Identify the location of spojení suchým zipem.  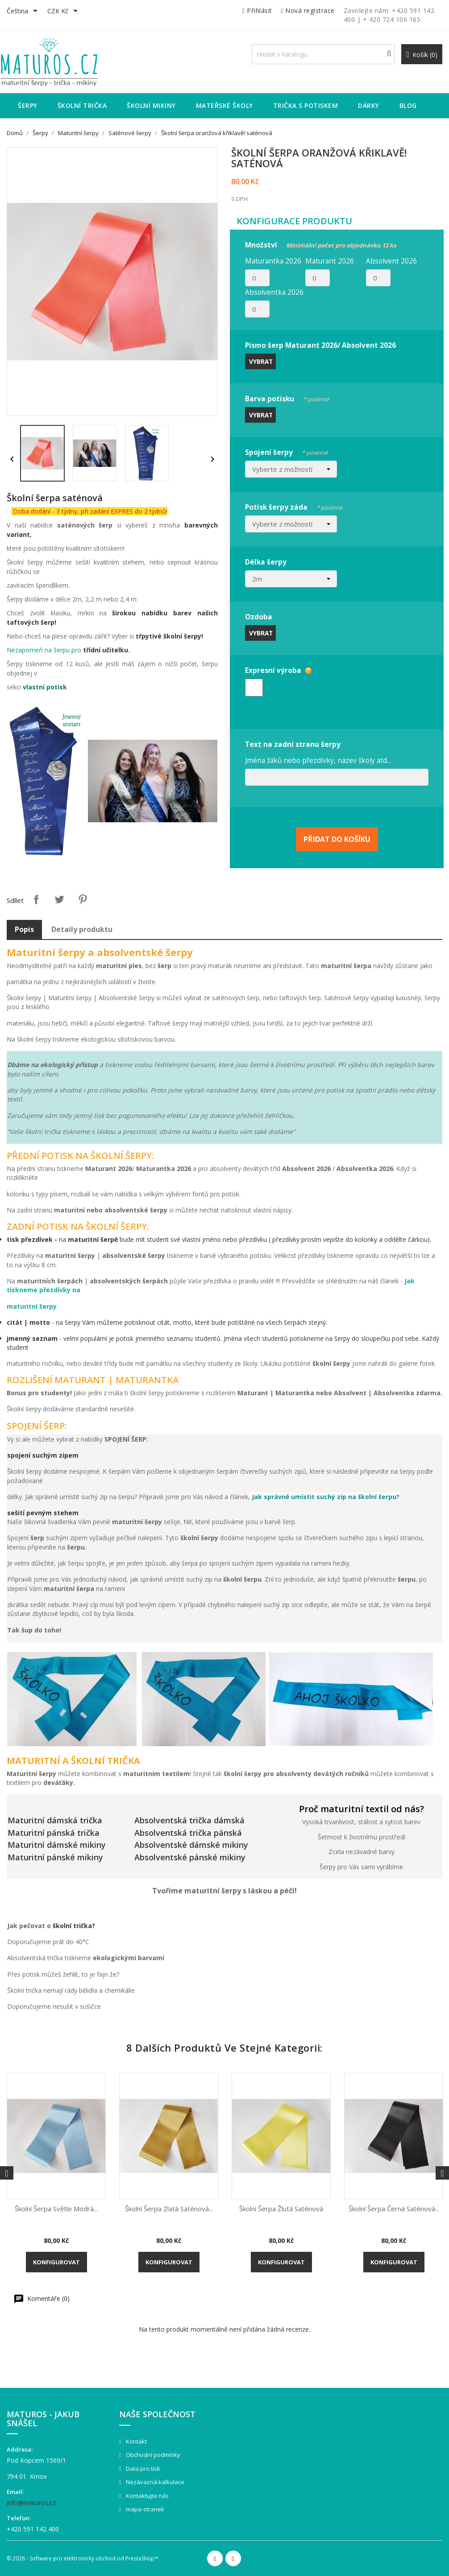
(43, 1455).